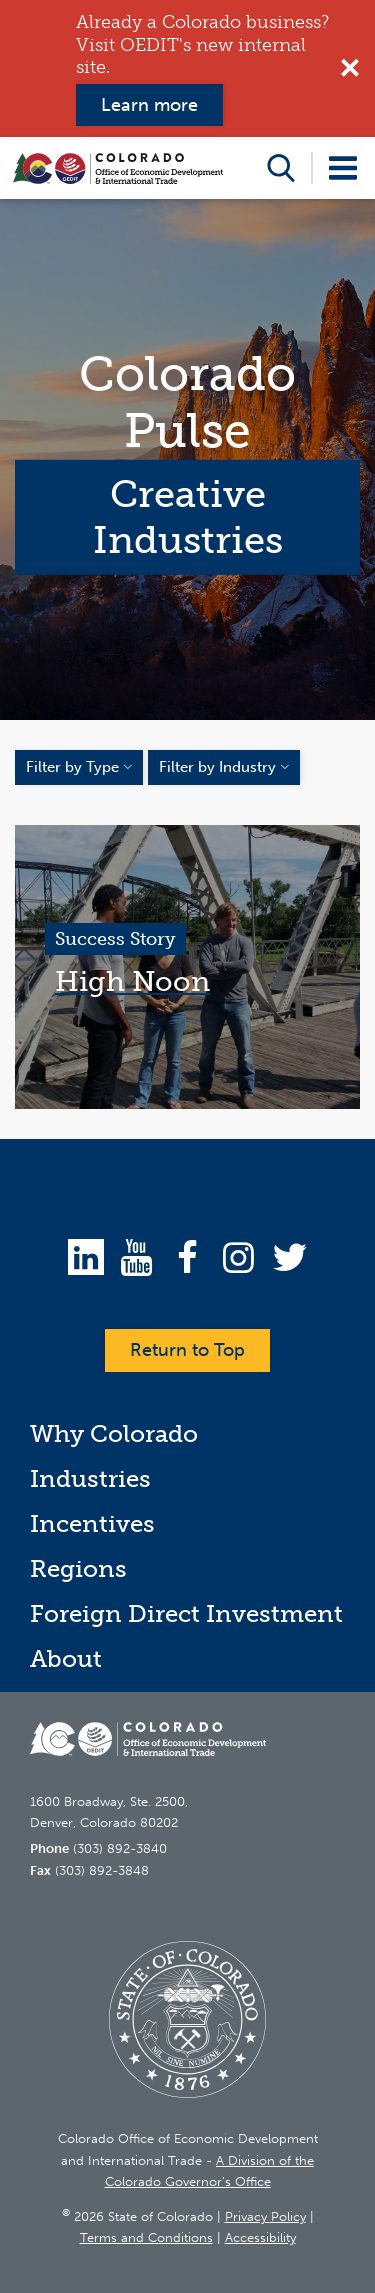 This screenshot has width=375, height=2293. I want to click on Open Search, so click(281, 168).